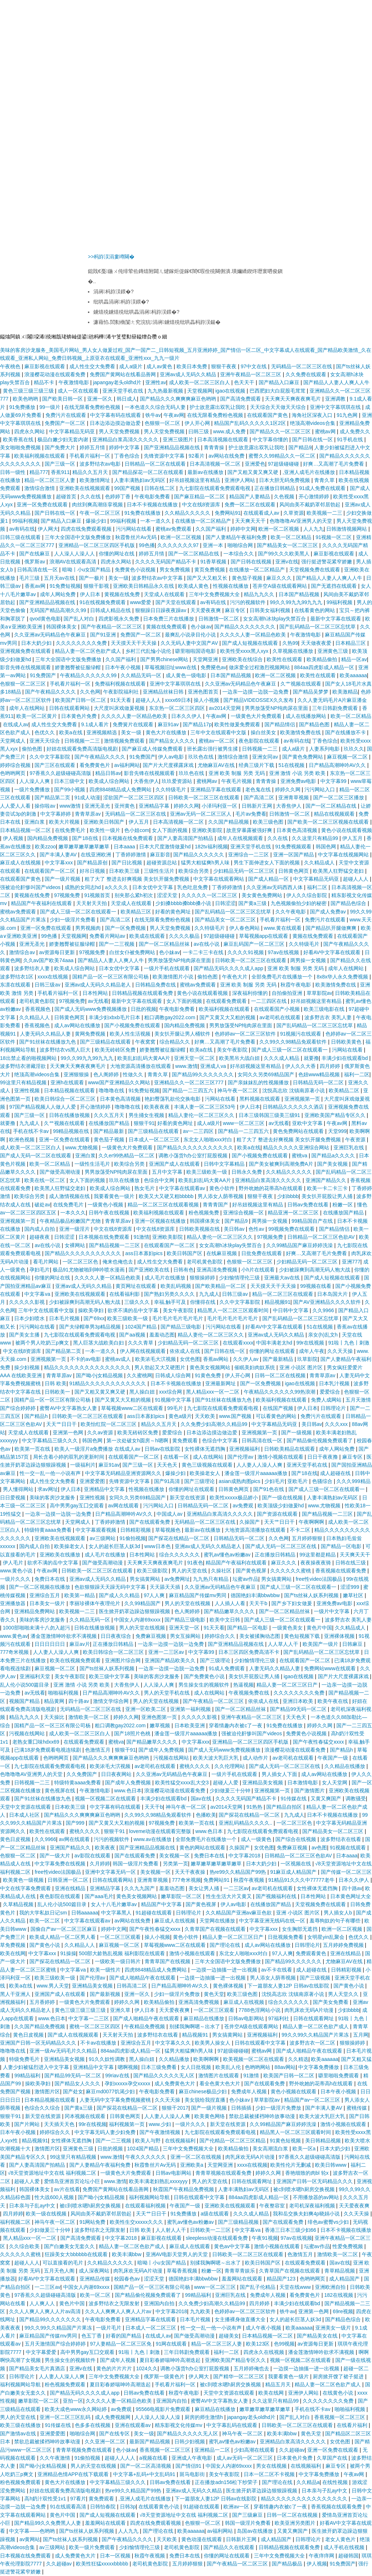  I want to click on 69re视频, so click(343, 2311).